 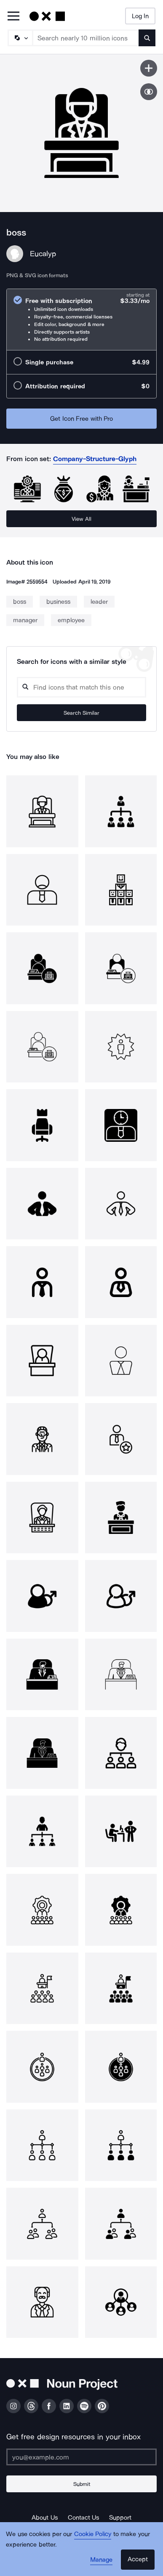 I want to click on [Submit search term], so click(x=147, y=37).